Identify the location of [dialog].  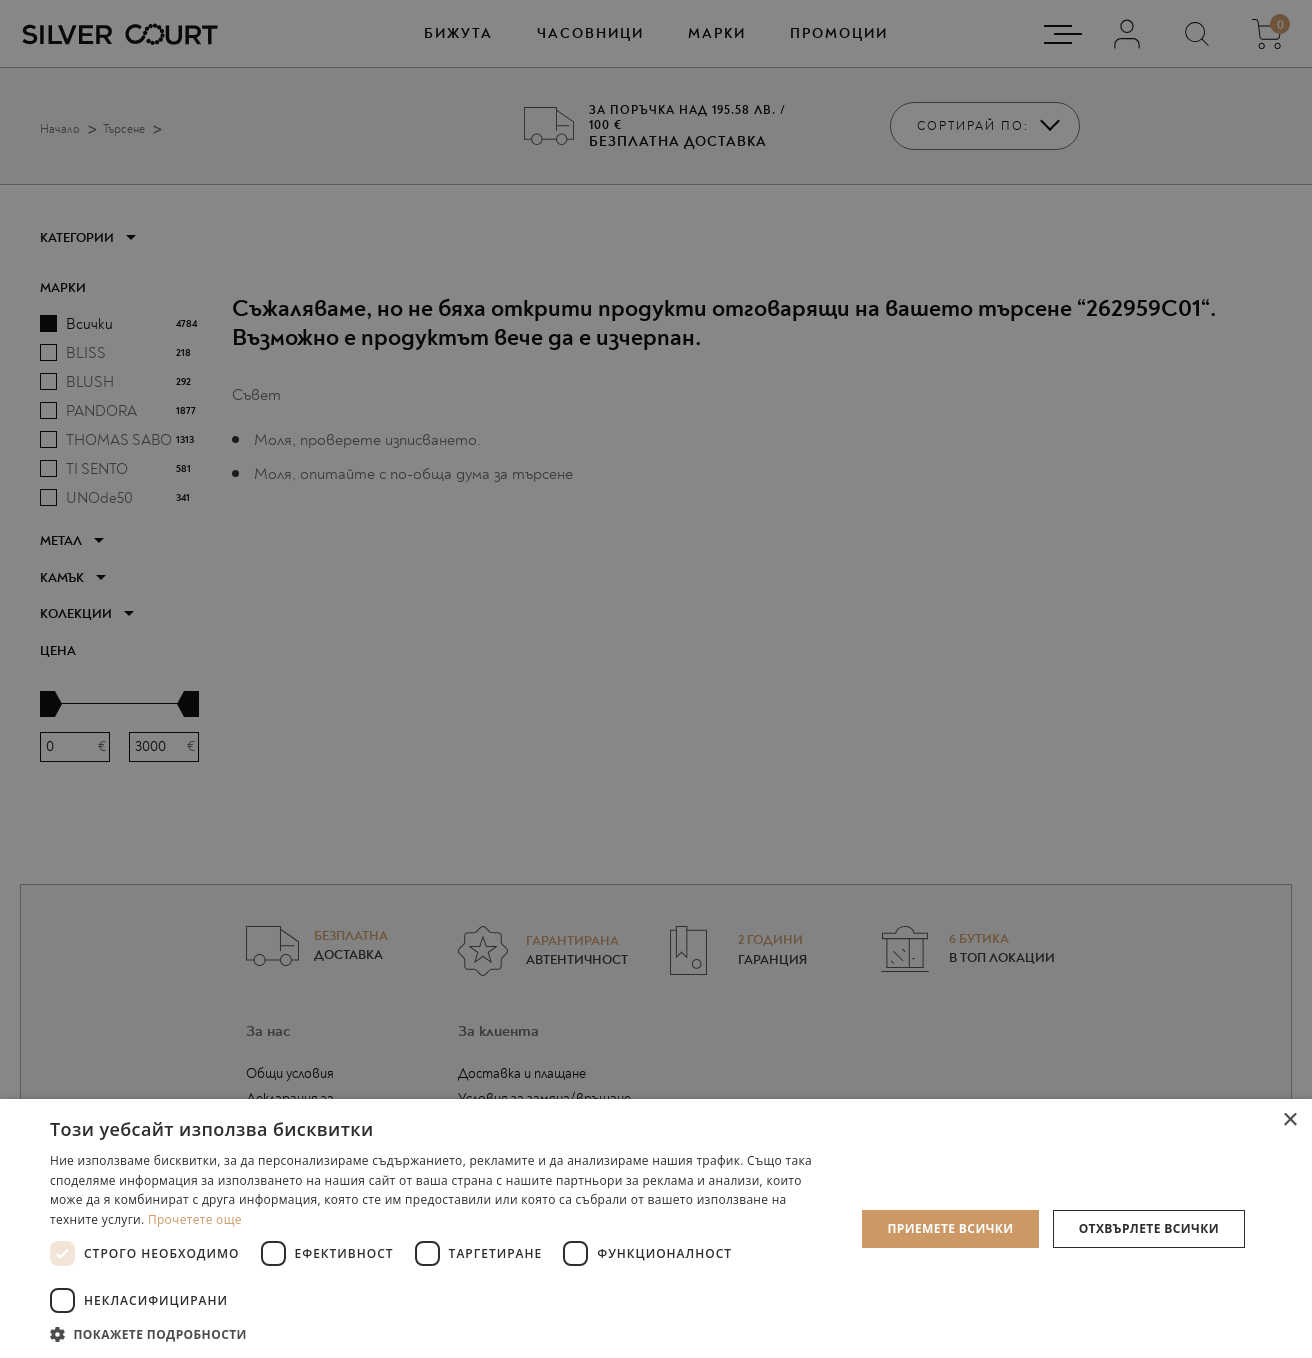
(656, 679).